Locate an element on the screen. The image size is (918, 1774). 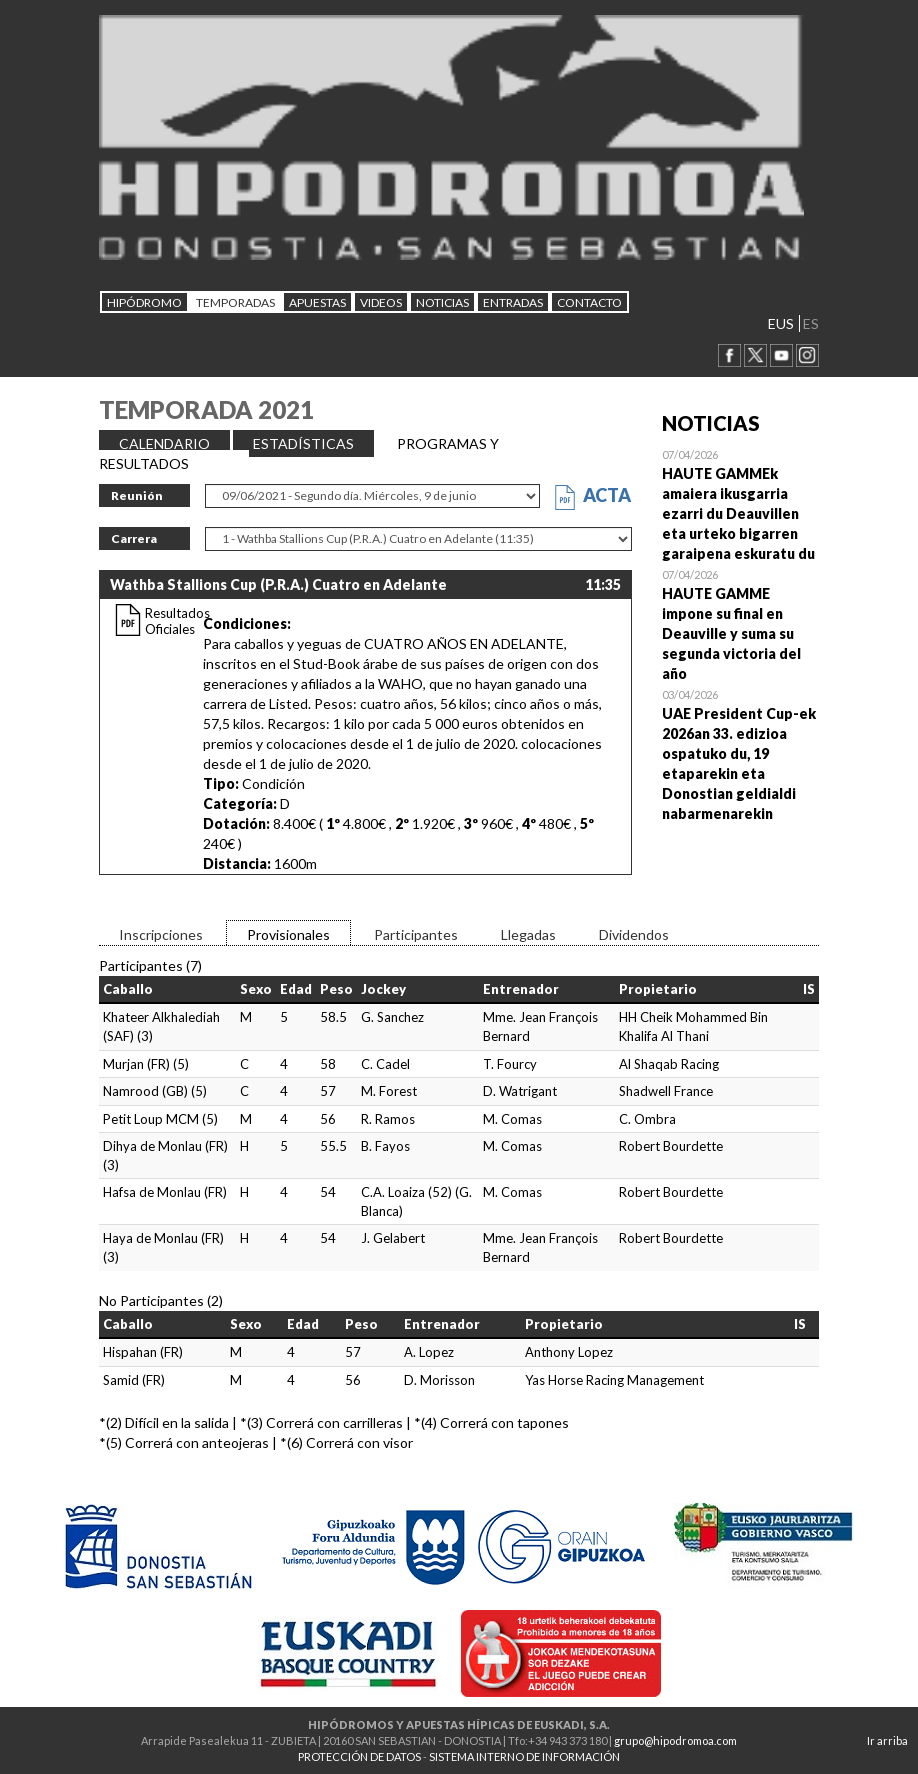
CONTACTO is located at coordinates (589, 302).